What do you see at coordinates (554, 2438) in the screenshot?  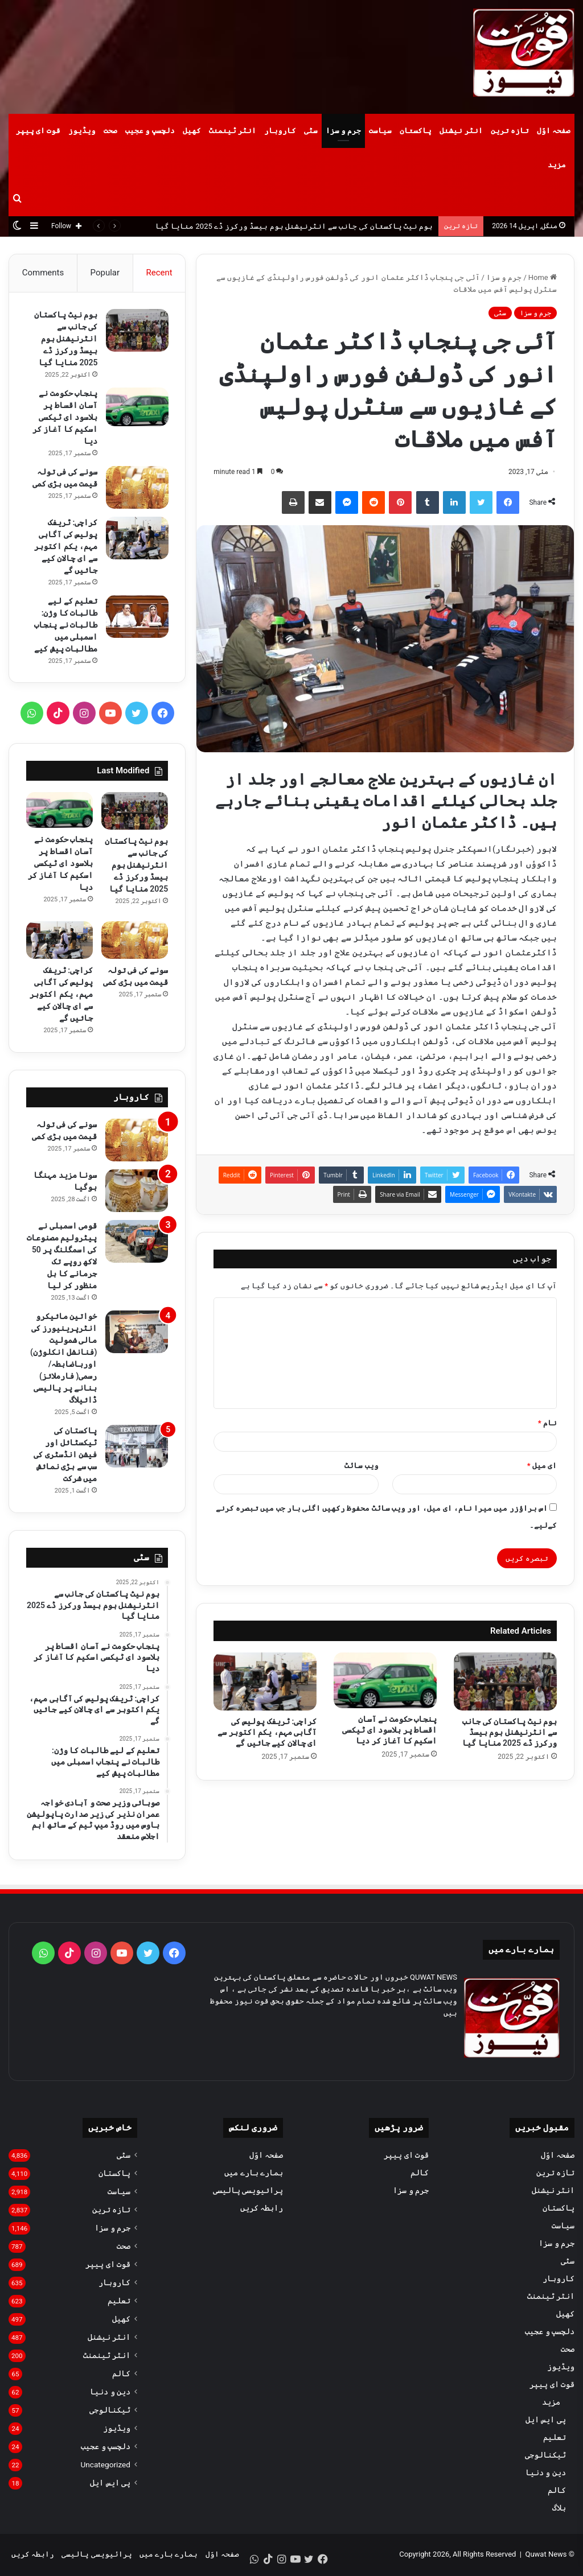 I see `تعلیم` at bounding box center [554, 2438].